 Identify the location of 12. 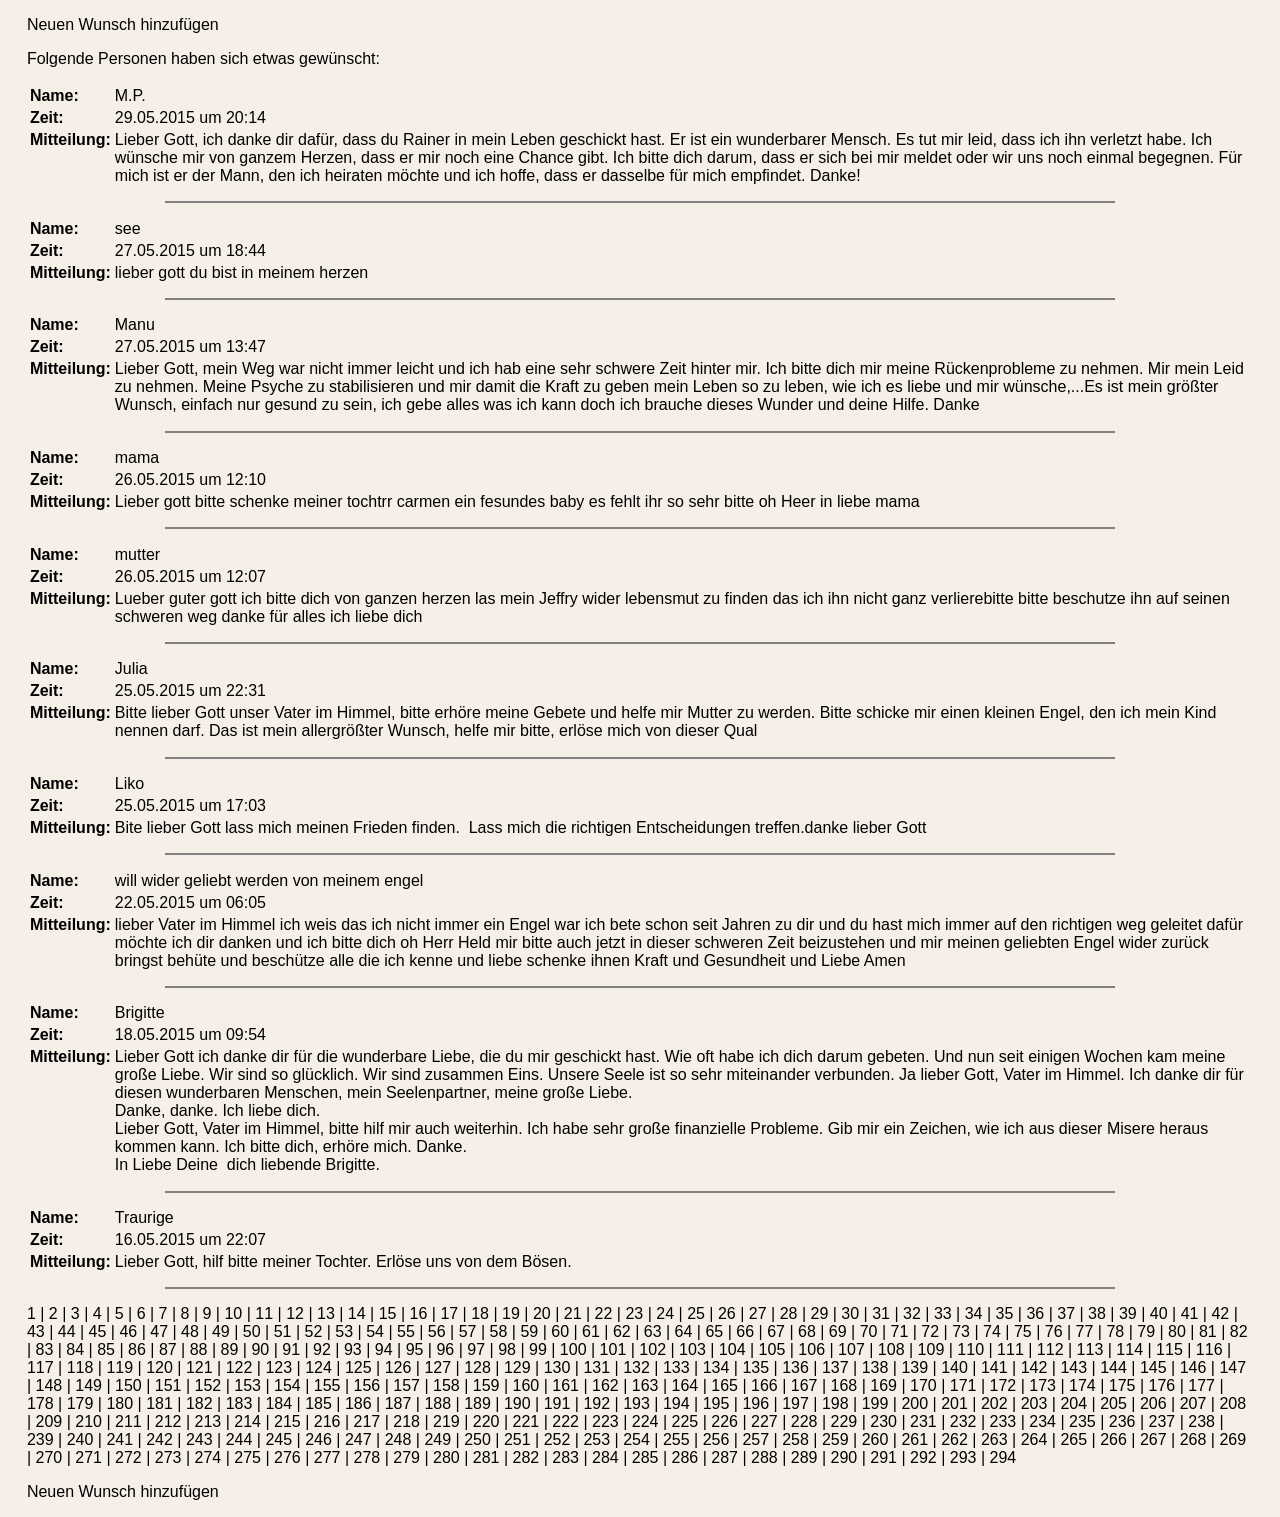
(295, 1313).